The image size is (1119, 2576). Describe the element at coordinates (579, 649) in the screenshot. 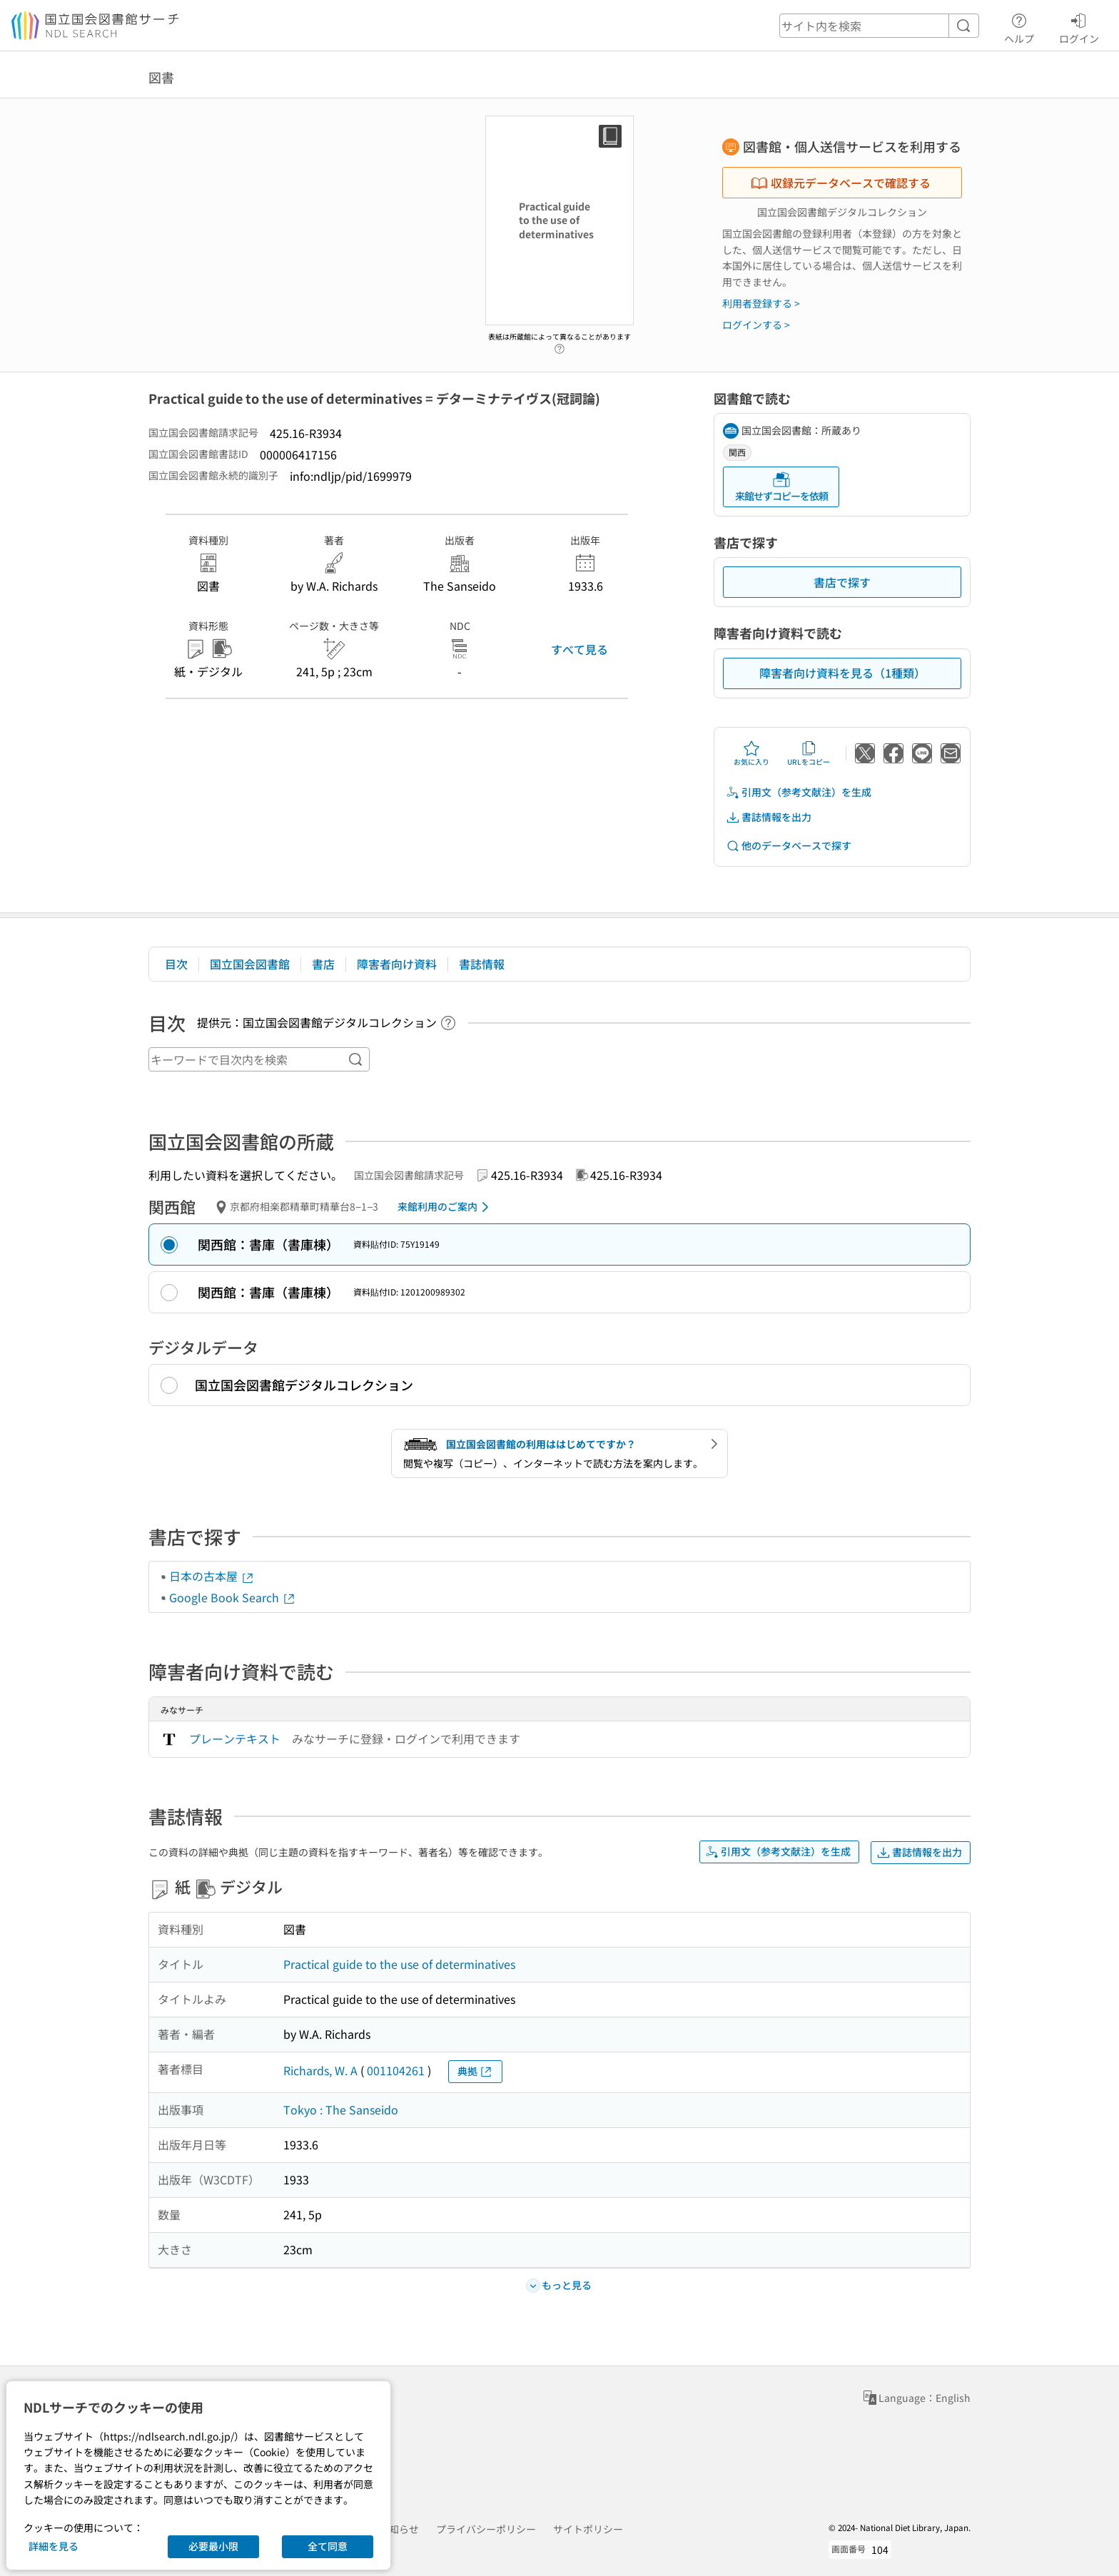

I see `すべて見る` at that location.